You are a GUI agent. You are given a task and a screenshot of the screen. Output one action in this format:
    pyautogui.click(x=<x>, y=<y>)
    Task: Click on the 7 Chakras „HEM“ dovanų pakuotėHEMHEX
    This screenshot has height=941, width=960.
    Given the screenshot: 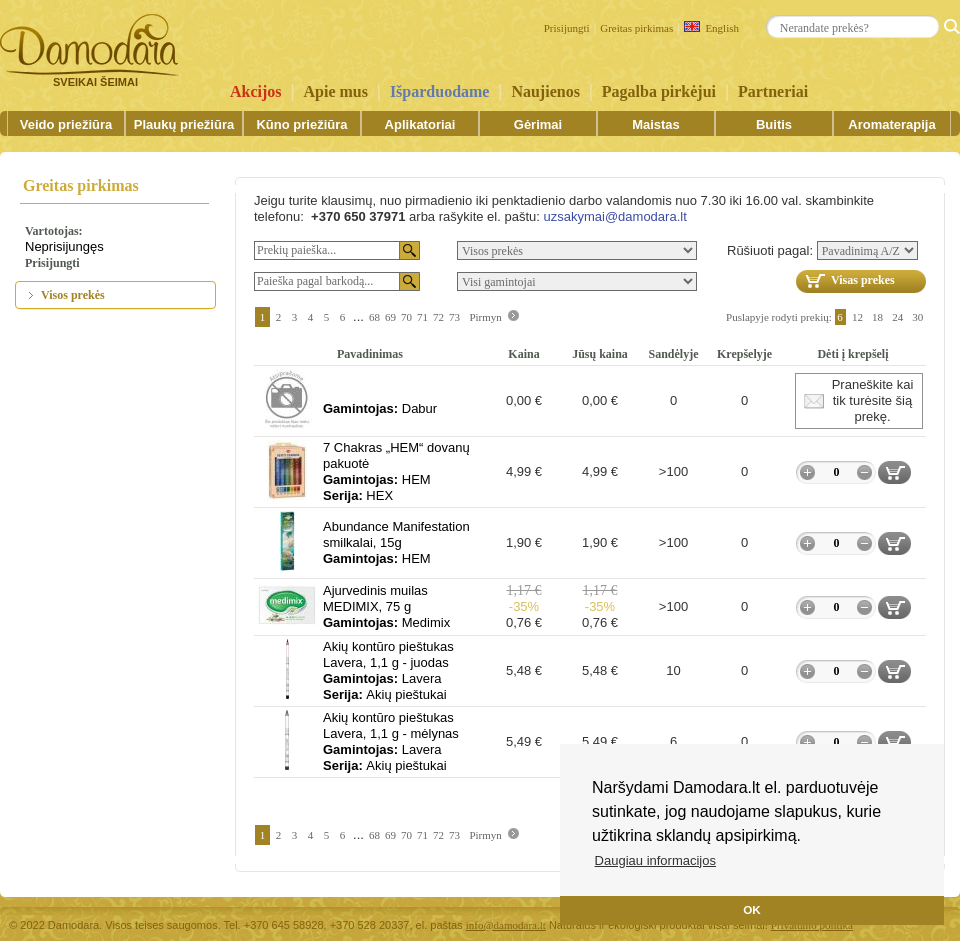 What is the action you would take?
    pyautogui.click(x=396, y=471)
    